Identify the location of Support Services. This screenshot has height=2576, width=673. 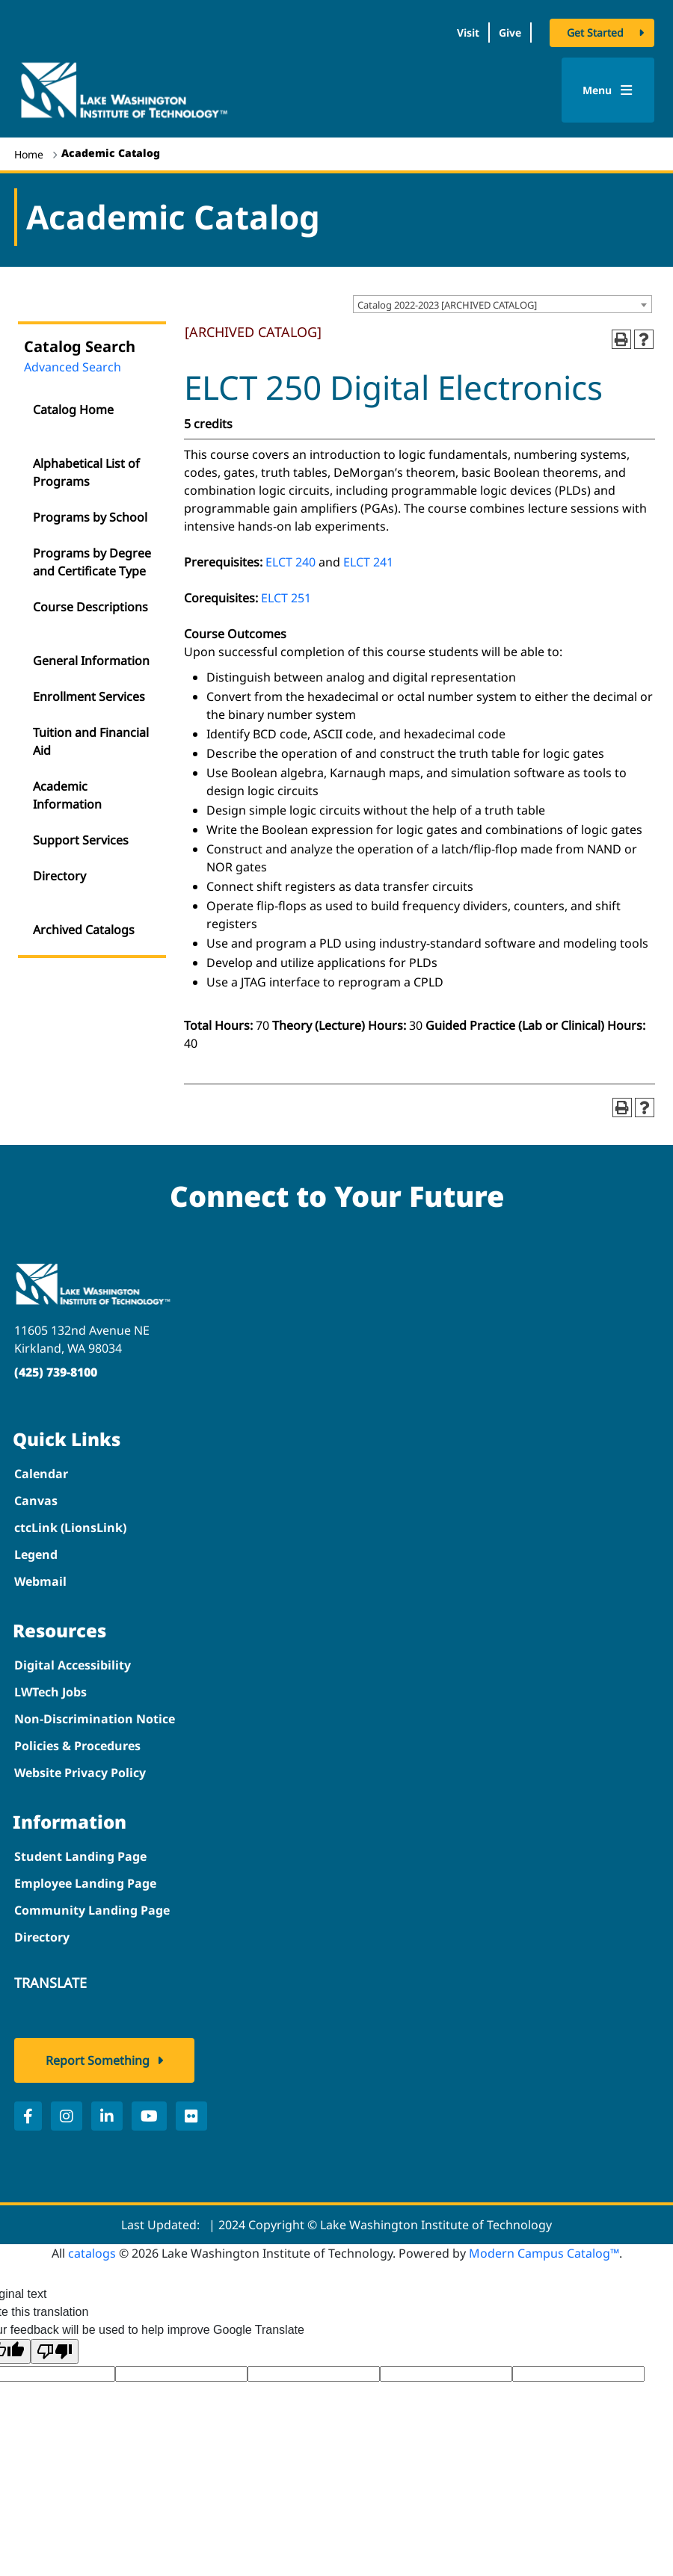
(81, 840).